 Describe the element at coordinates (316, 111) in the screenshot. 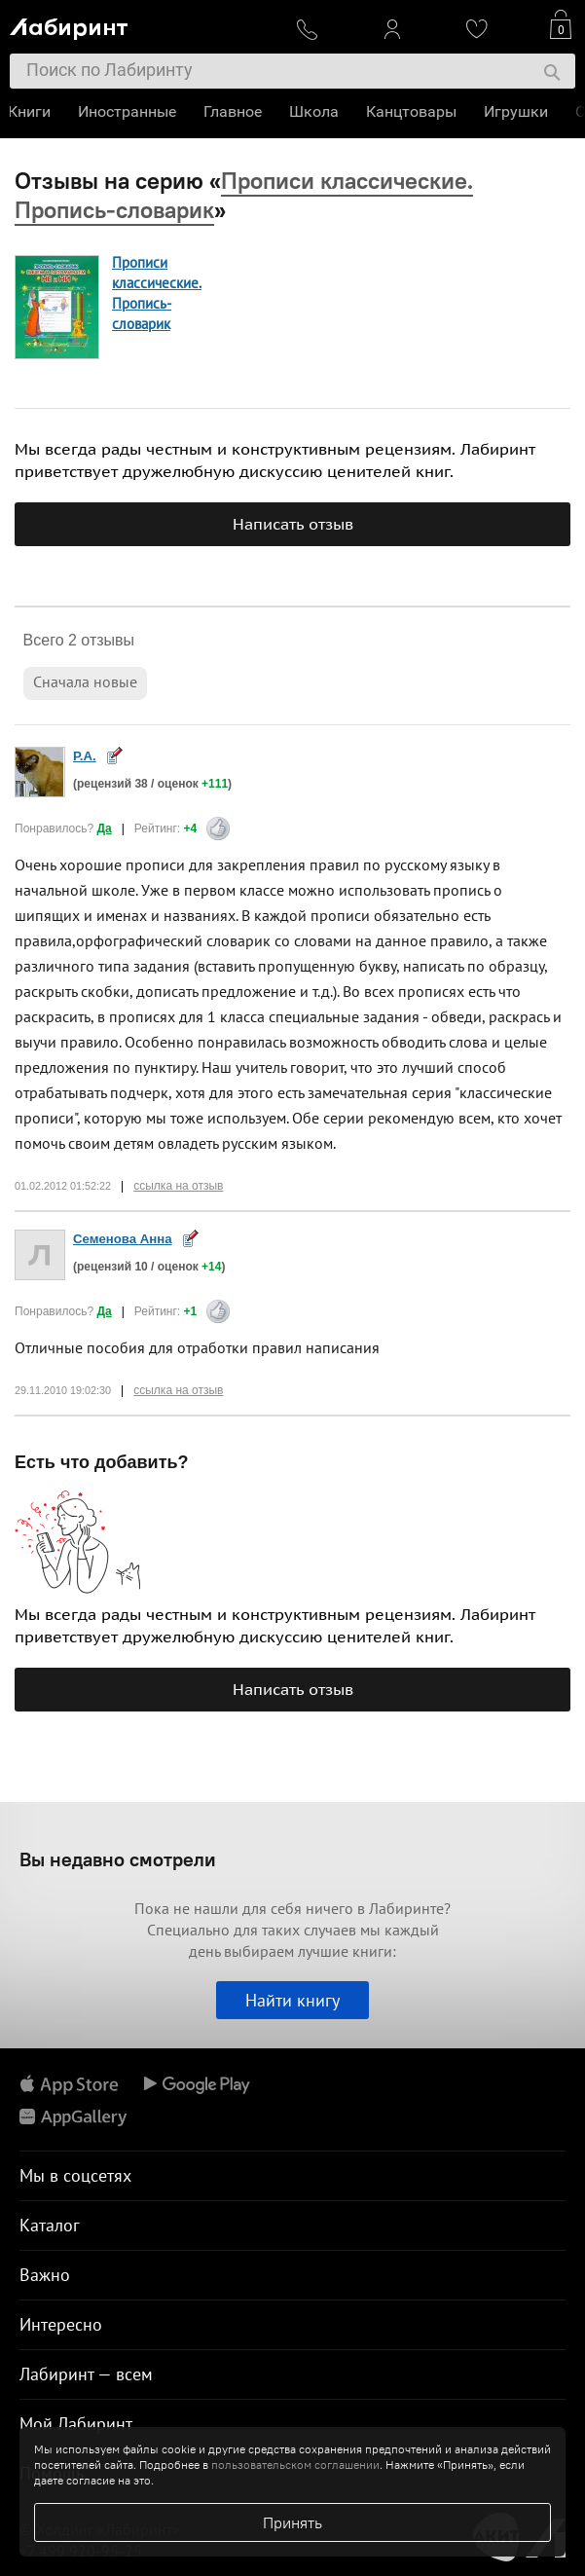

I see `Школа` at that location.